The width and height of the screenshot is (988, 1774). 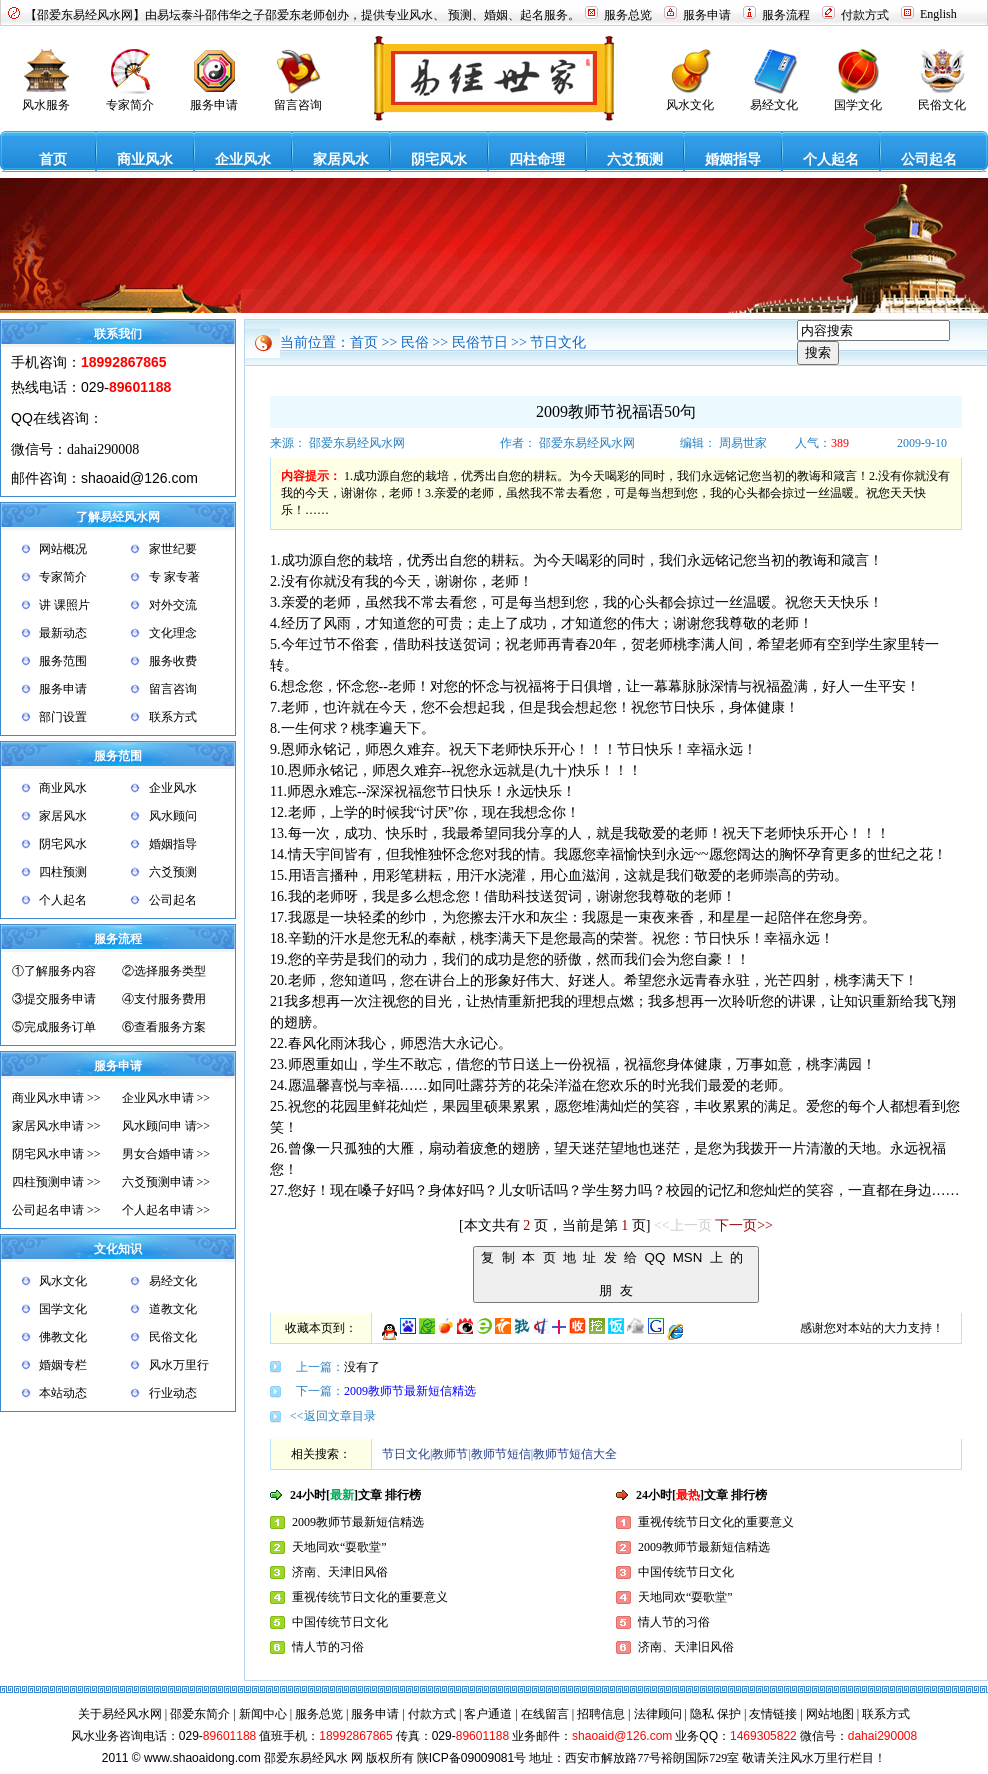 What do you see at coordinates (173, 549) in the screenshot?
I see `家世纪要` at bounding box center [173, 549].